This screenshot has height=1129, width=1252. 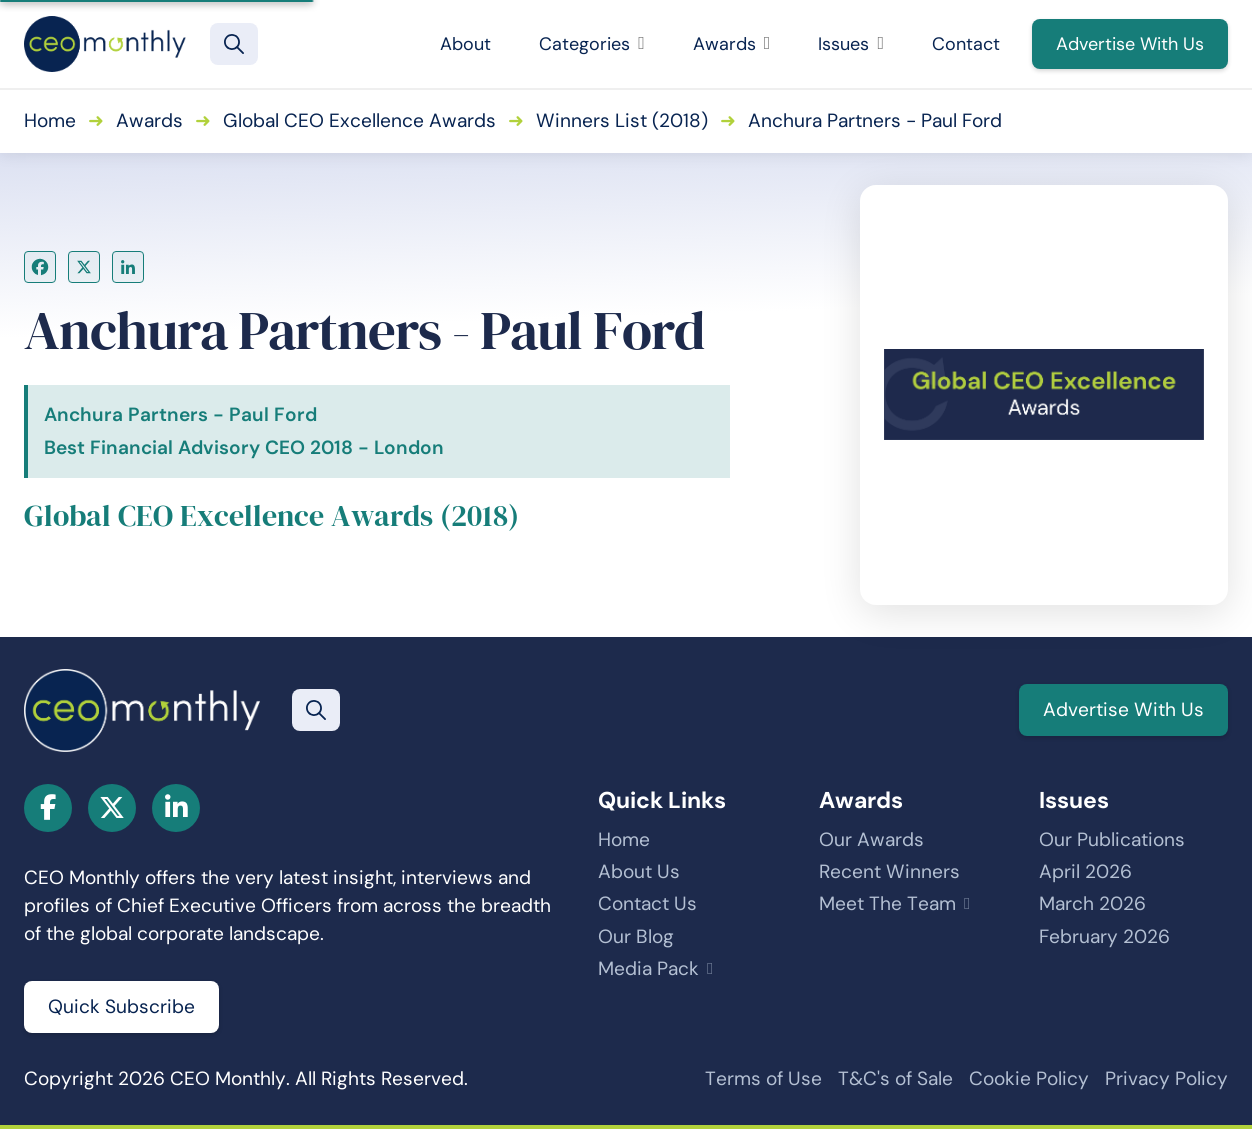 I want to click on Privacy Policy, so click(x=1166, y=1078).